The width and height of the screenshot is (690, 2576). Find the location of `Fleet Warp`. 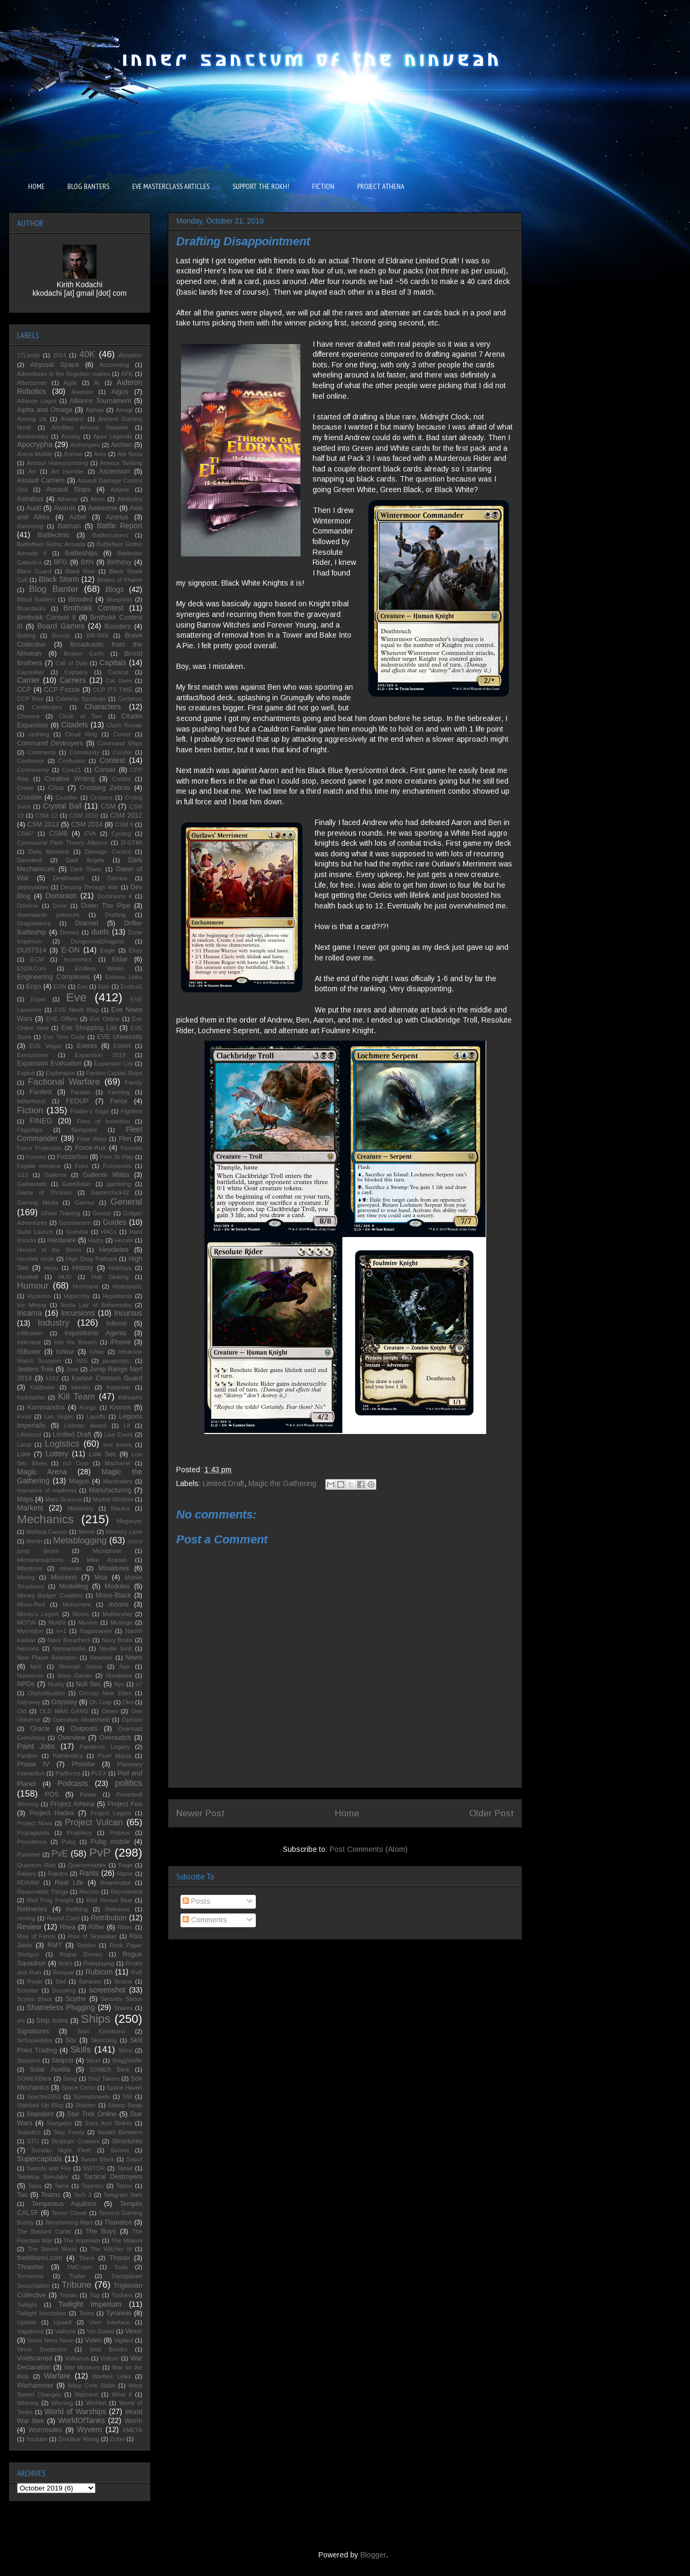

Fleet Warp is located at coordinates (92, 1139).